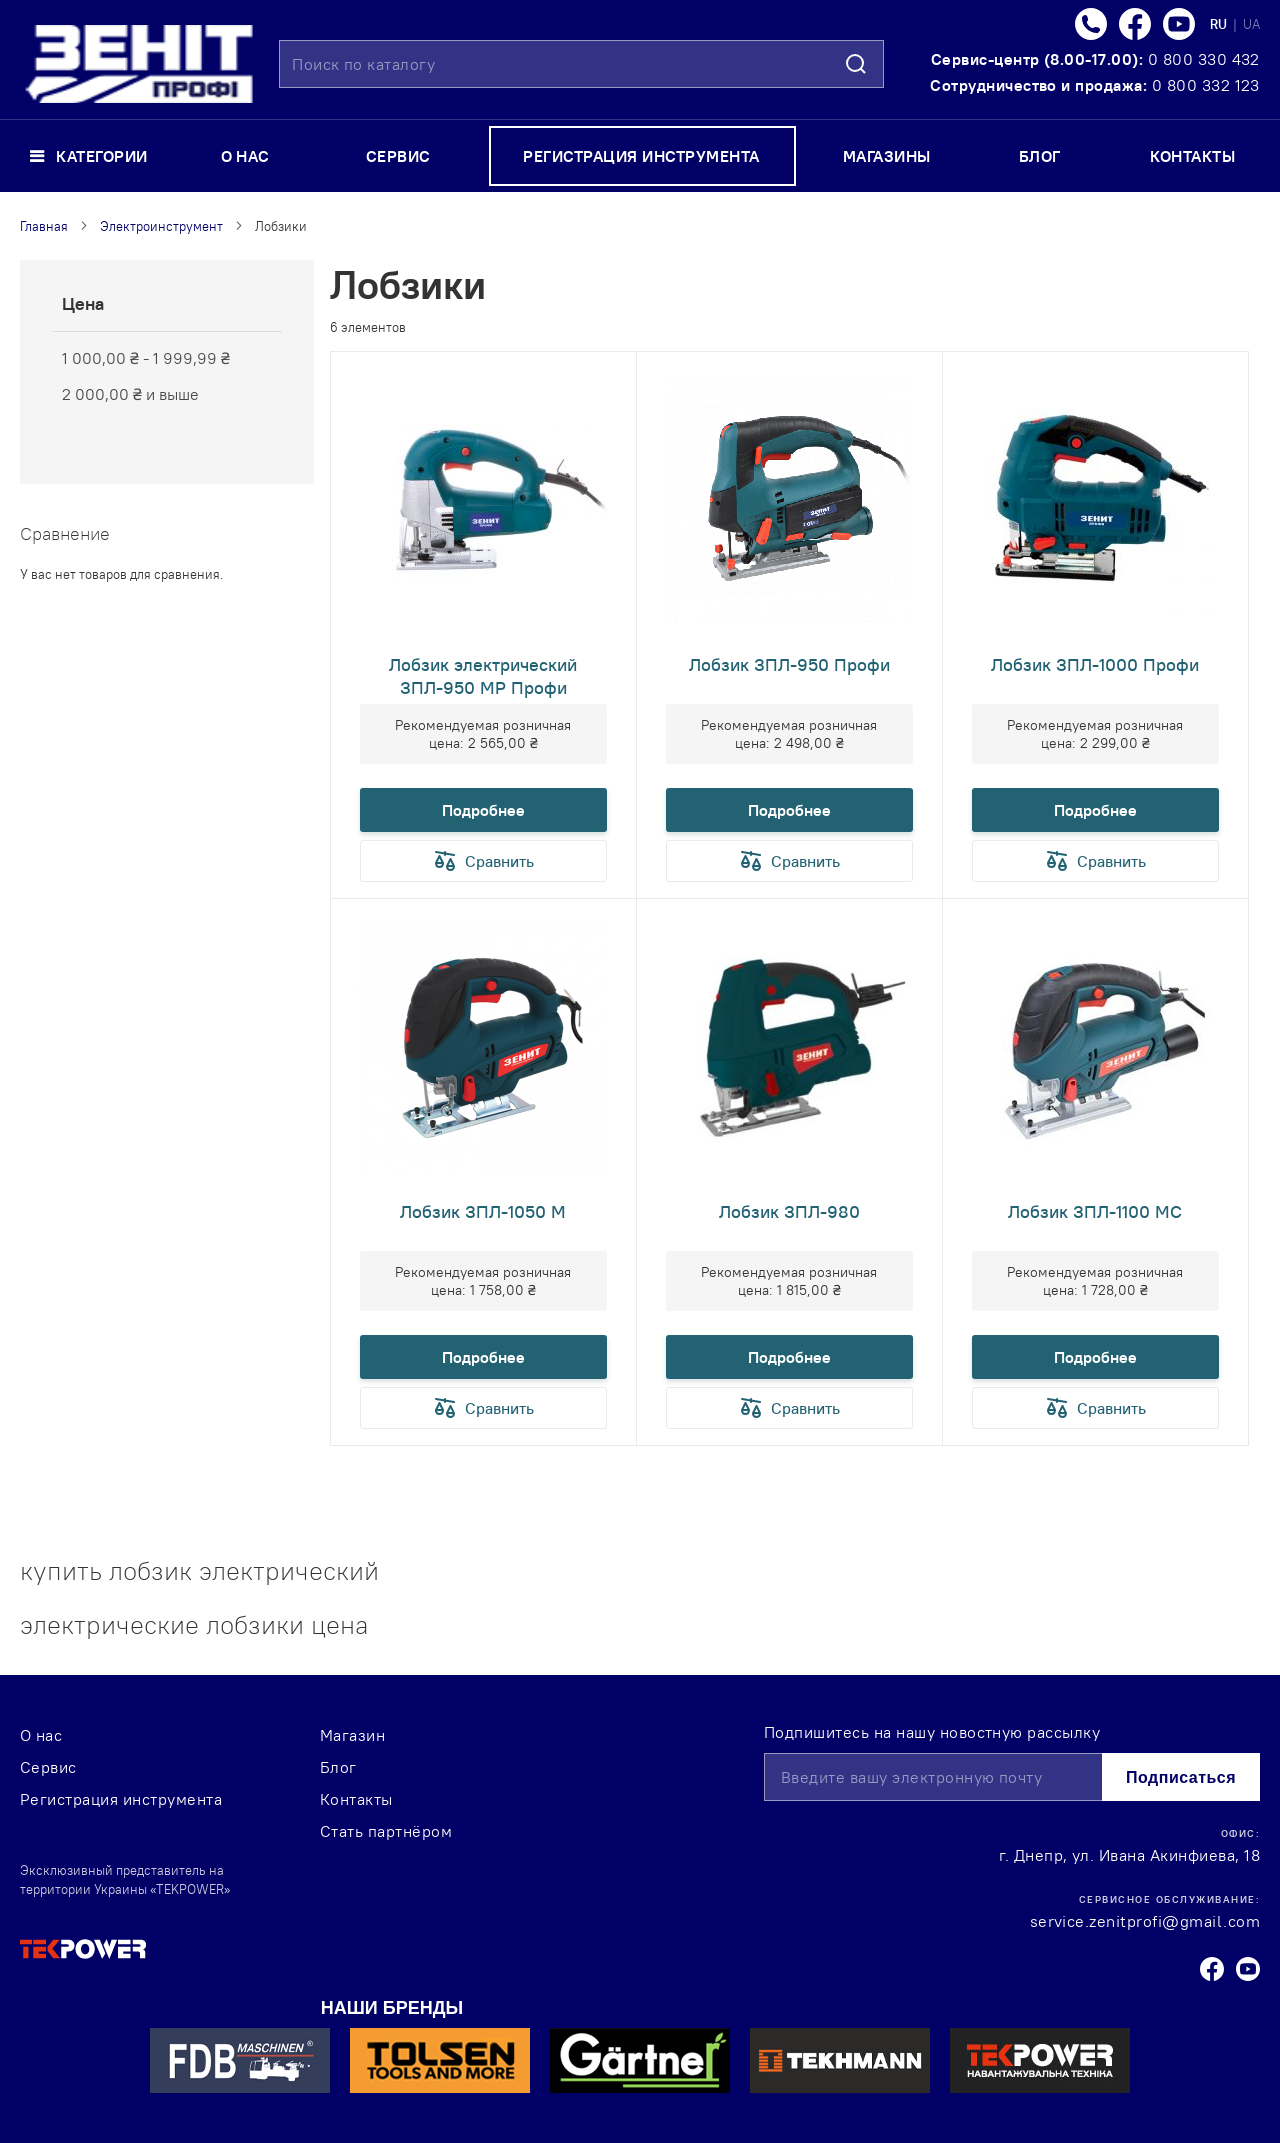 This screenshot has width=1280, height=2143. What do you see at coordinates (1251, 24) in the screenshot?
I see `UA` at bounding box center [1251, 24].